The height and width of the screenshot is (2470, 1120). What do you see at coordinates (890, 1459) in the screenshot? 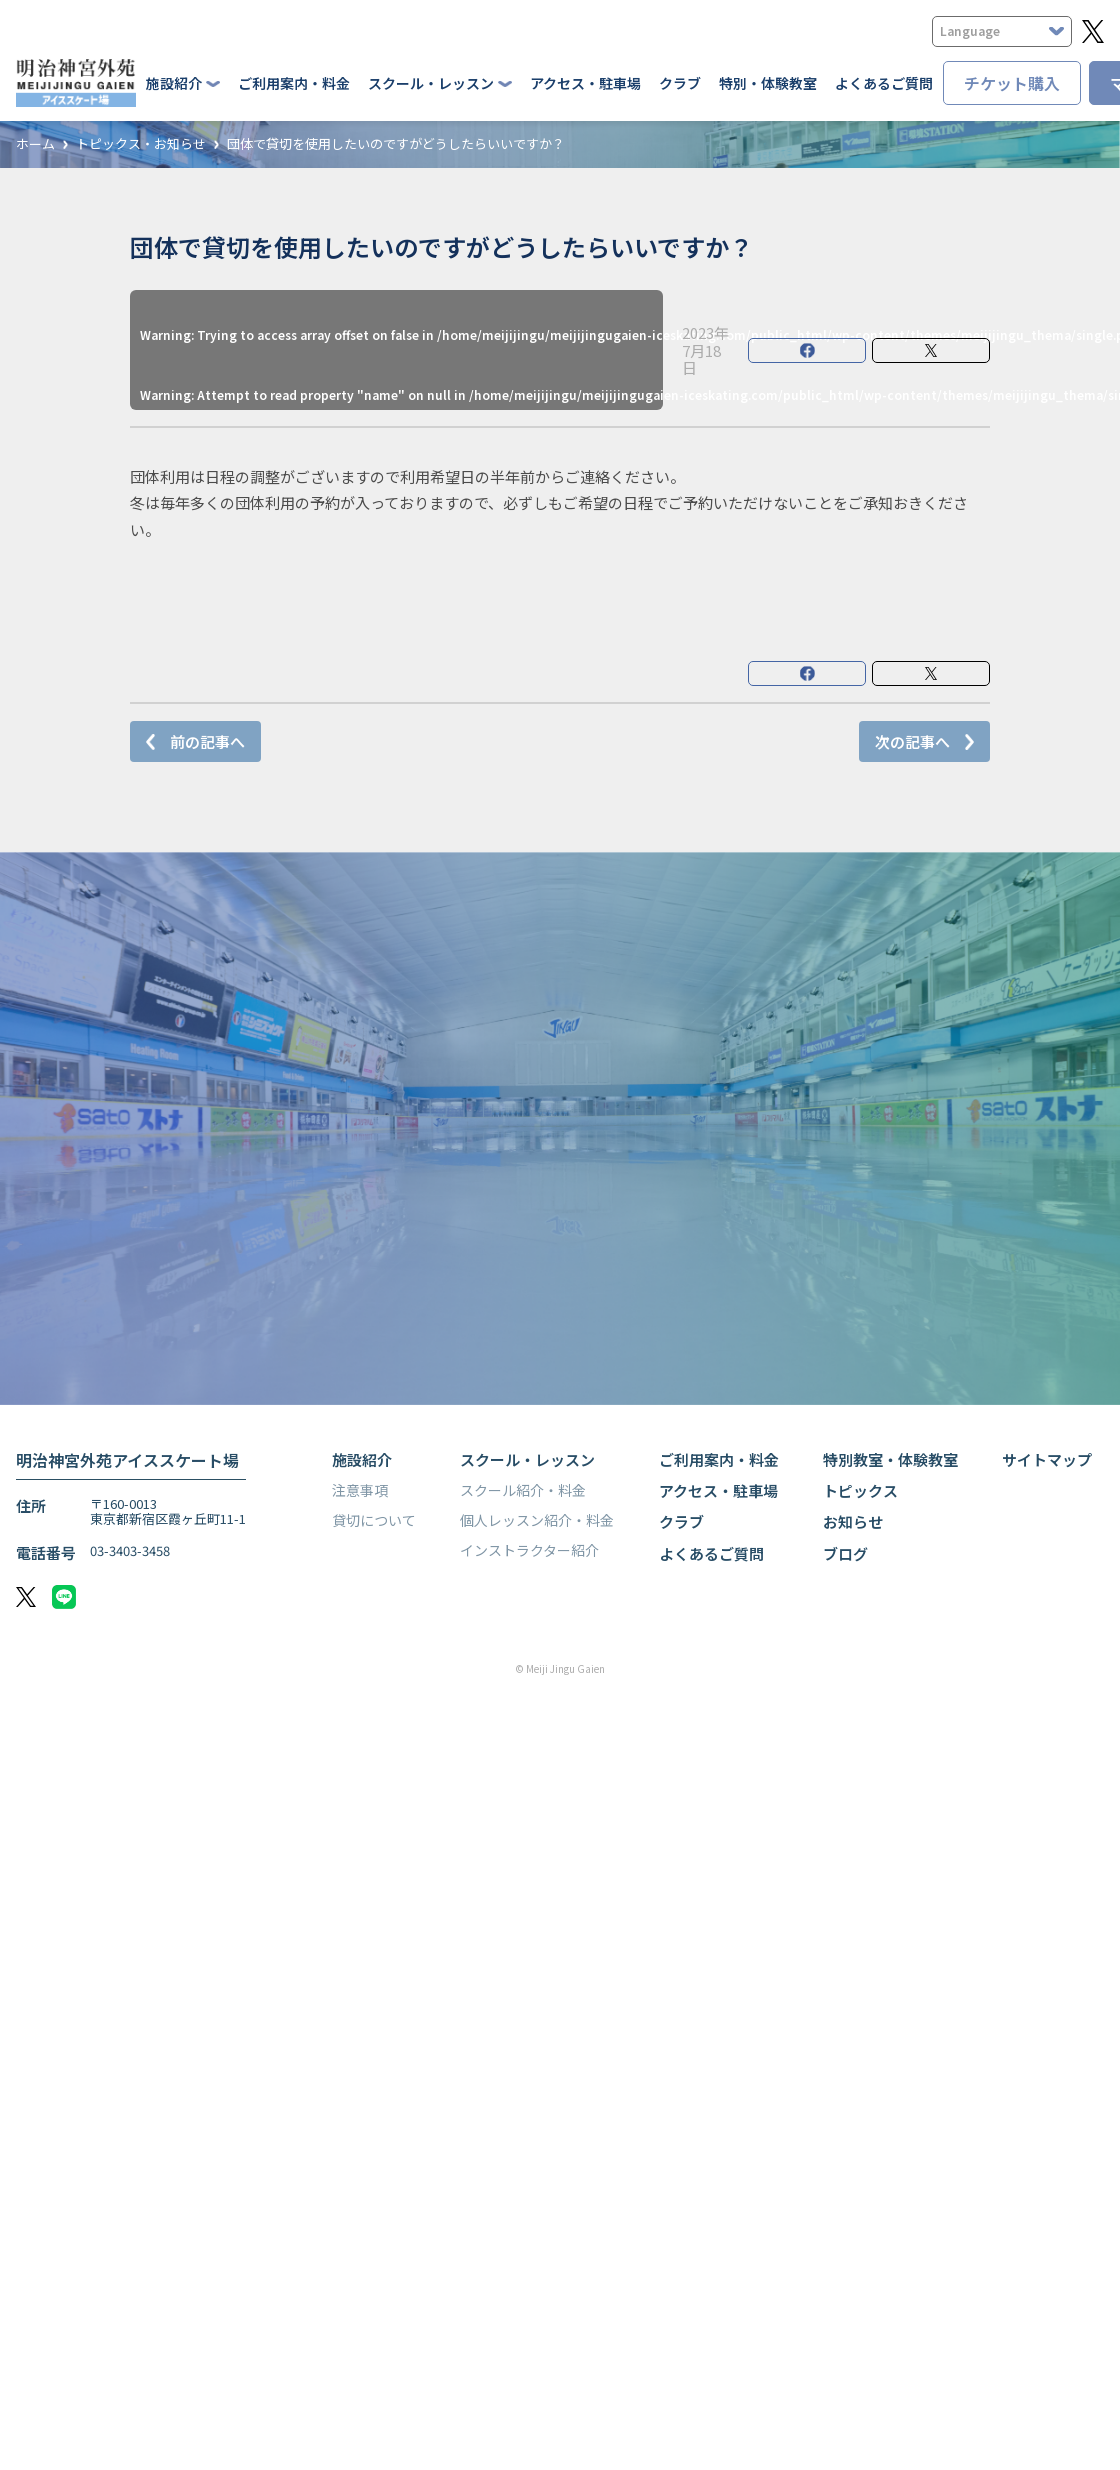
I see `特別教室・体験教室` at bounding box center [890, 1459].